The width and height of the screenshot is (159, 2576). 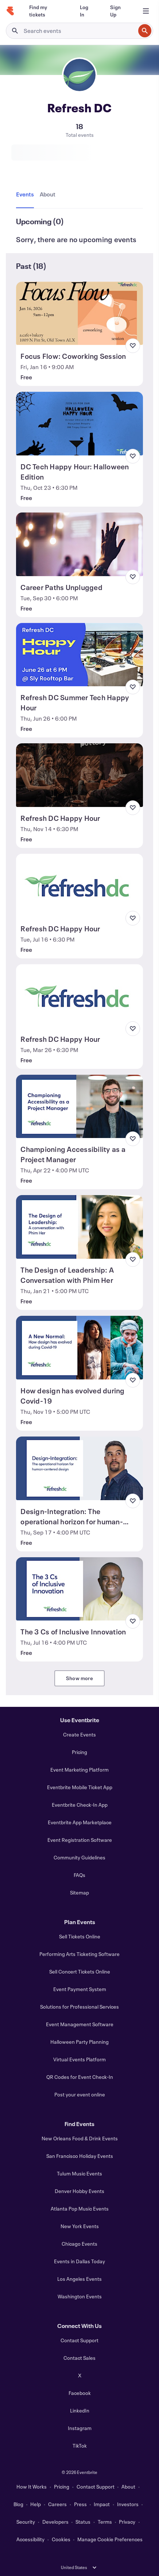 I want to click on Denver Hobby Events, so click(x=79, y=2191).